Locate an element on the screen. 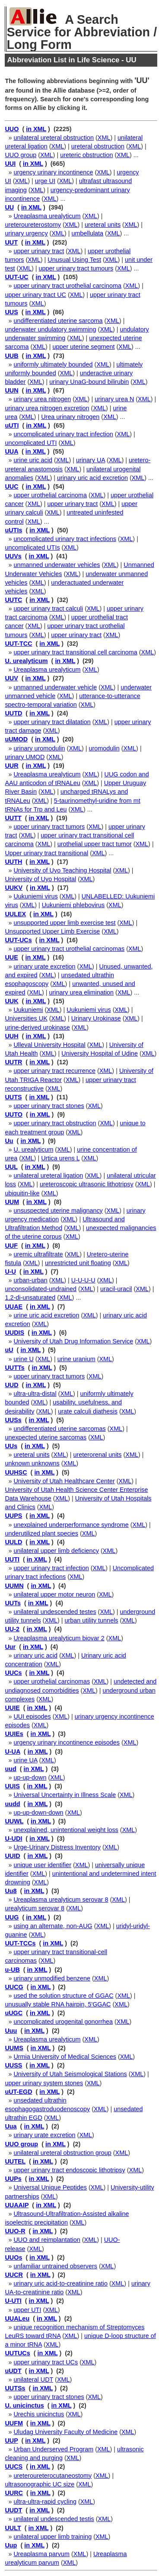 The height and width of the screenshot is (2576, 162). Urmia University of Medical Sciences is located at coordinates (64, 2056).